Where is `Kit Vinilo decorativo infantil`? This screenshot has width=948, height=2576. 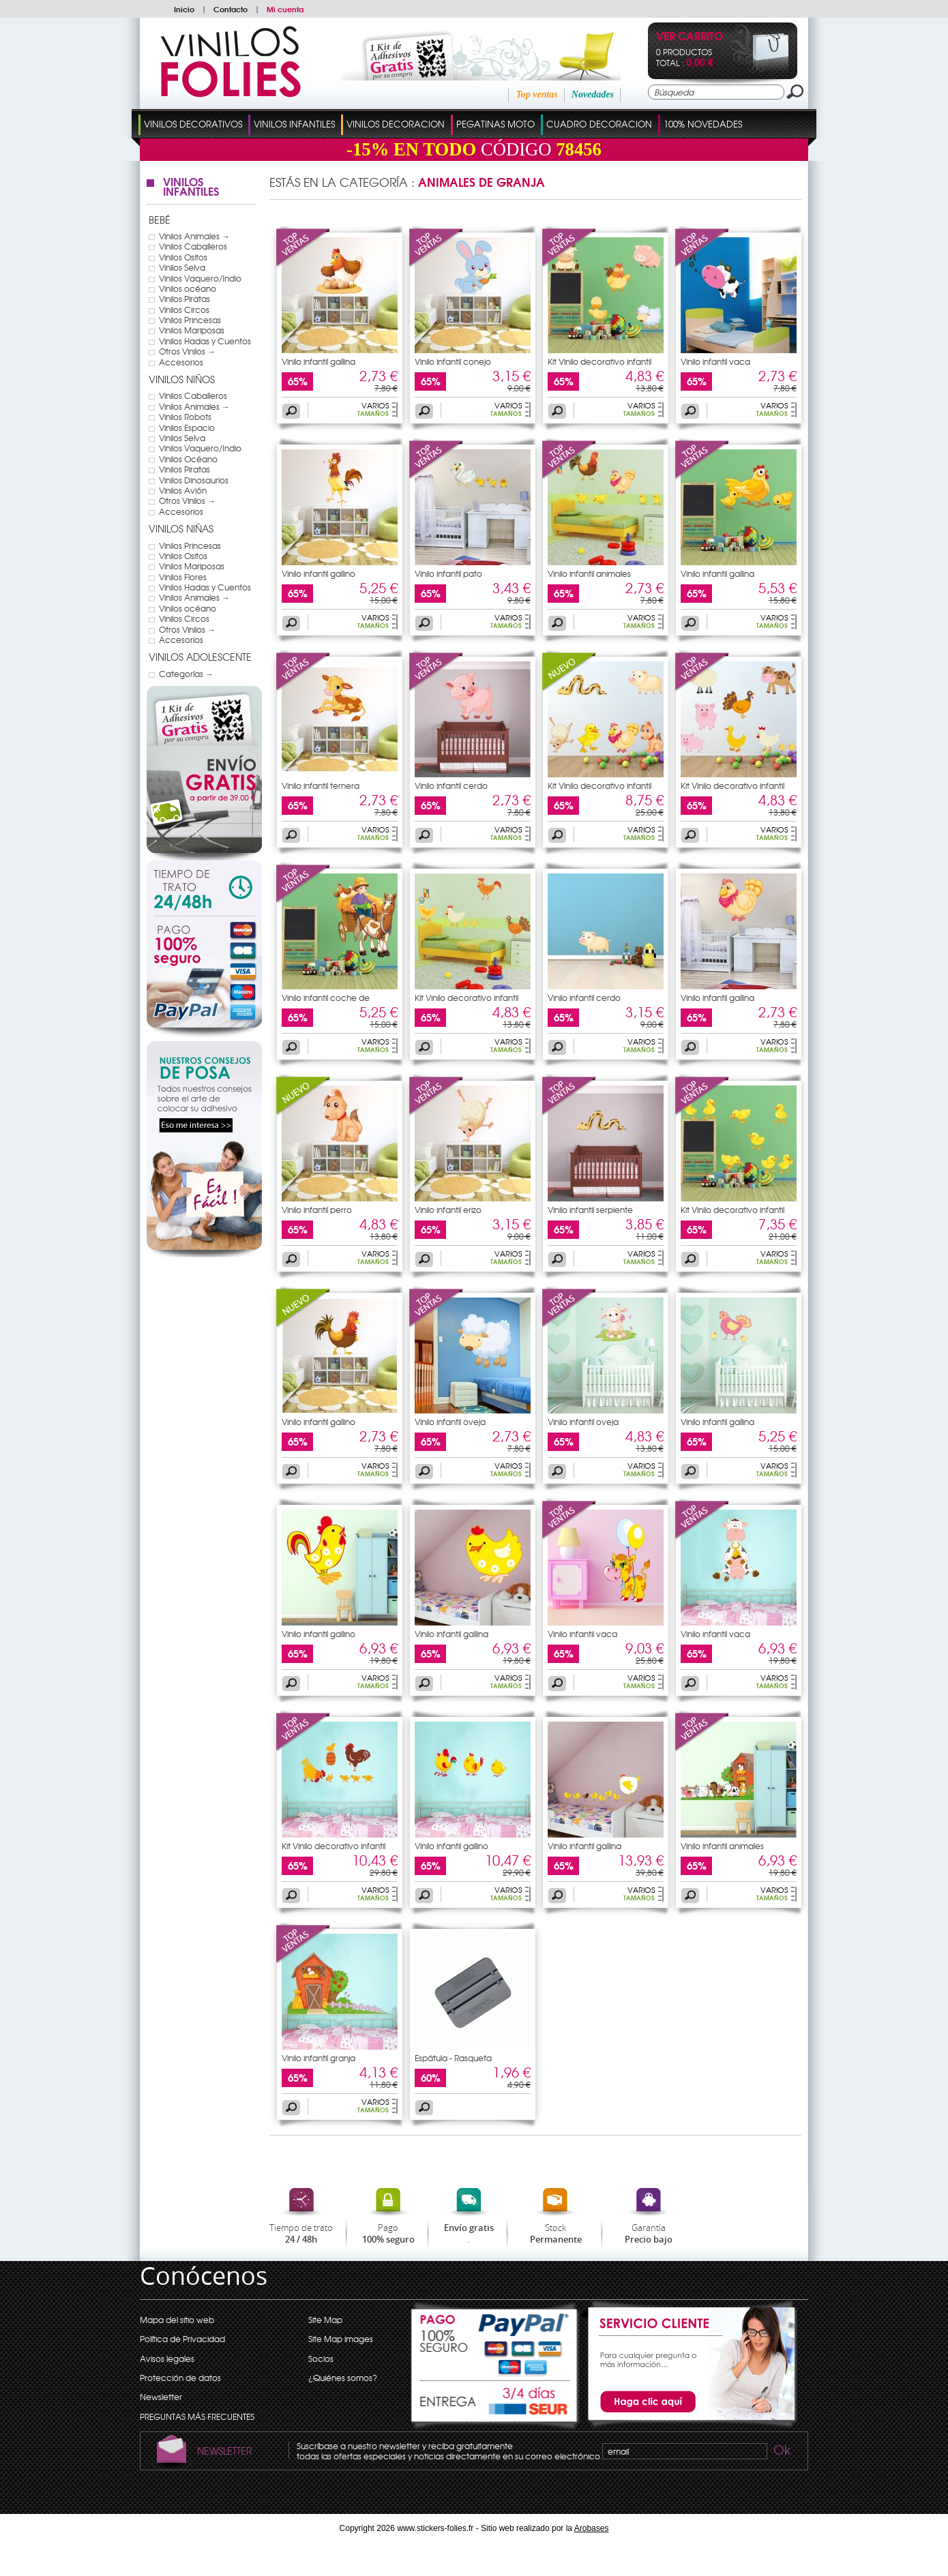 Kit Vinilo decorativo infantil is located at coordinates (599, 361).